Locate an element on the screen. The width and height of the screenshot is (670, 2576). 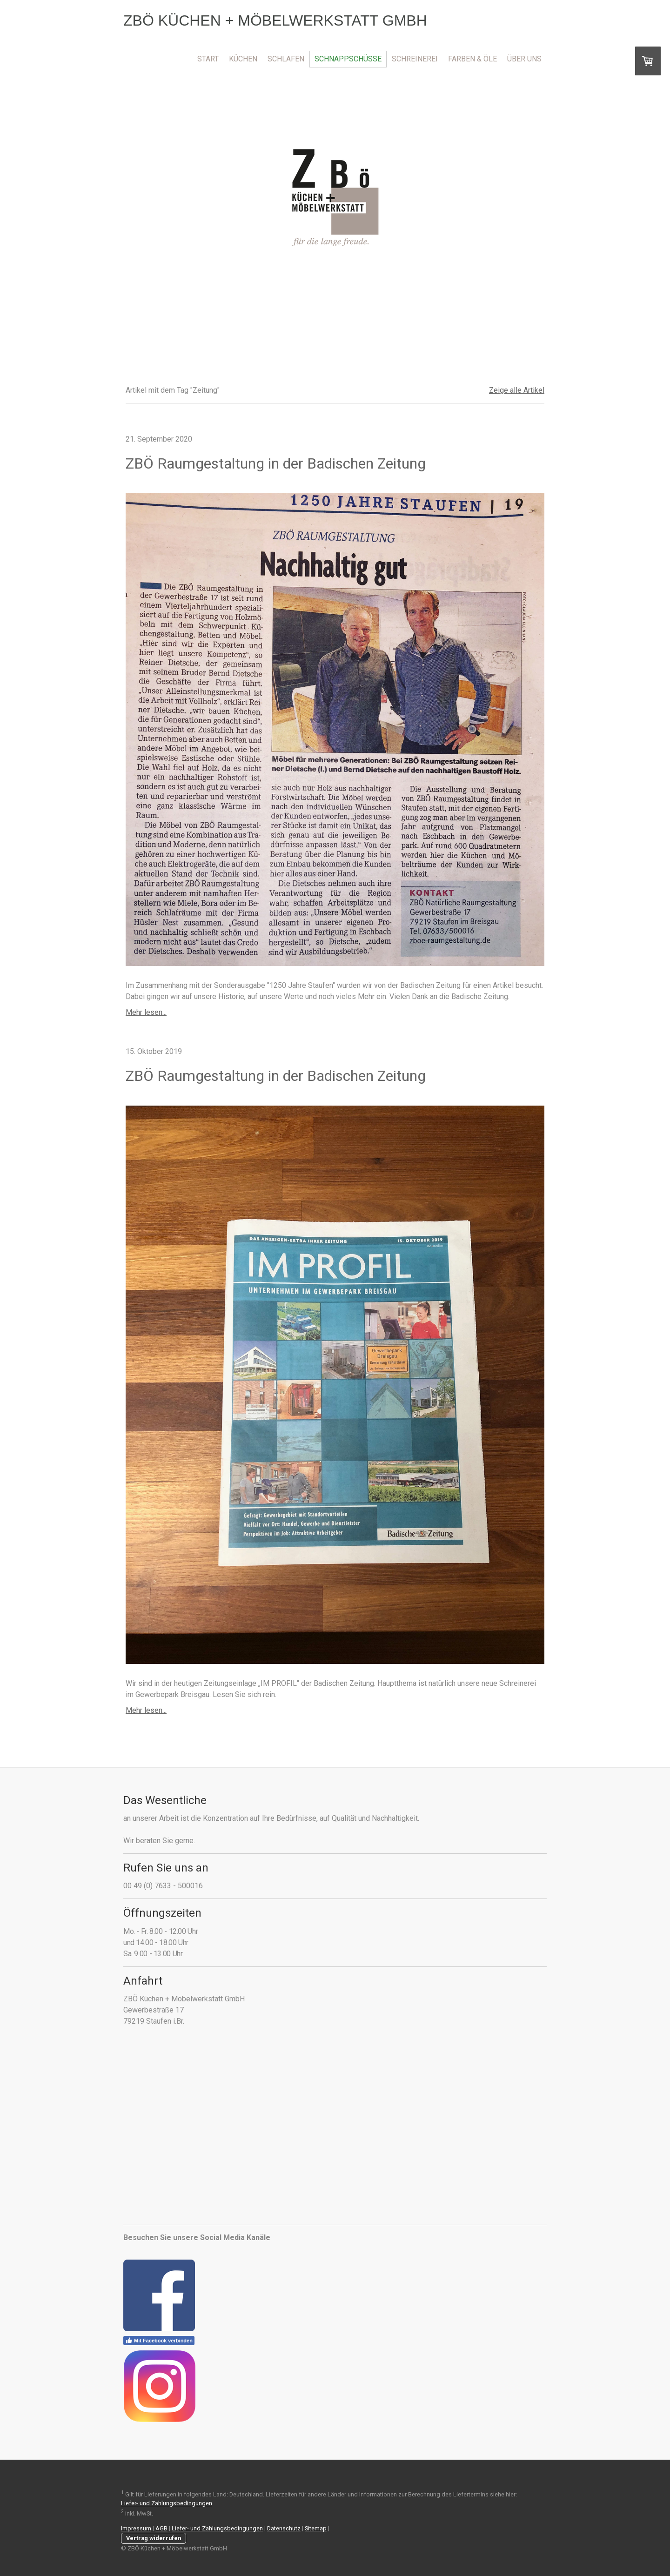
Sitemap is located at coordinates (316, 2528).